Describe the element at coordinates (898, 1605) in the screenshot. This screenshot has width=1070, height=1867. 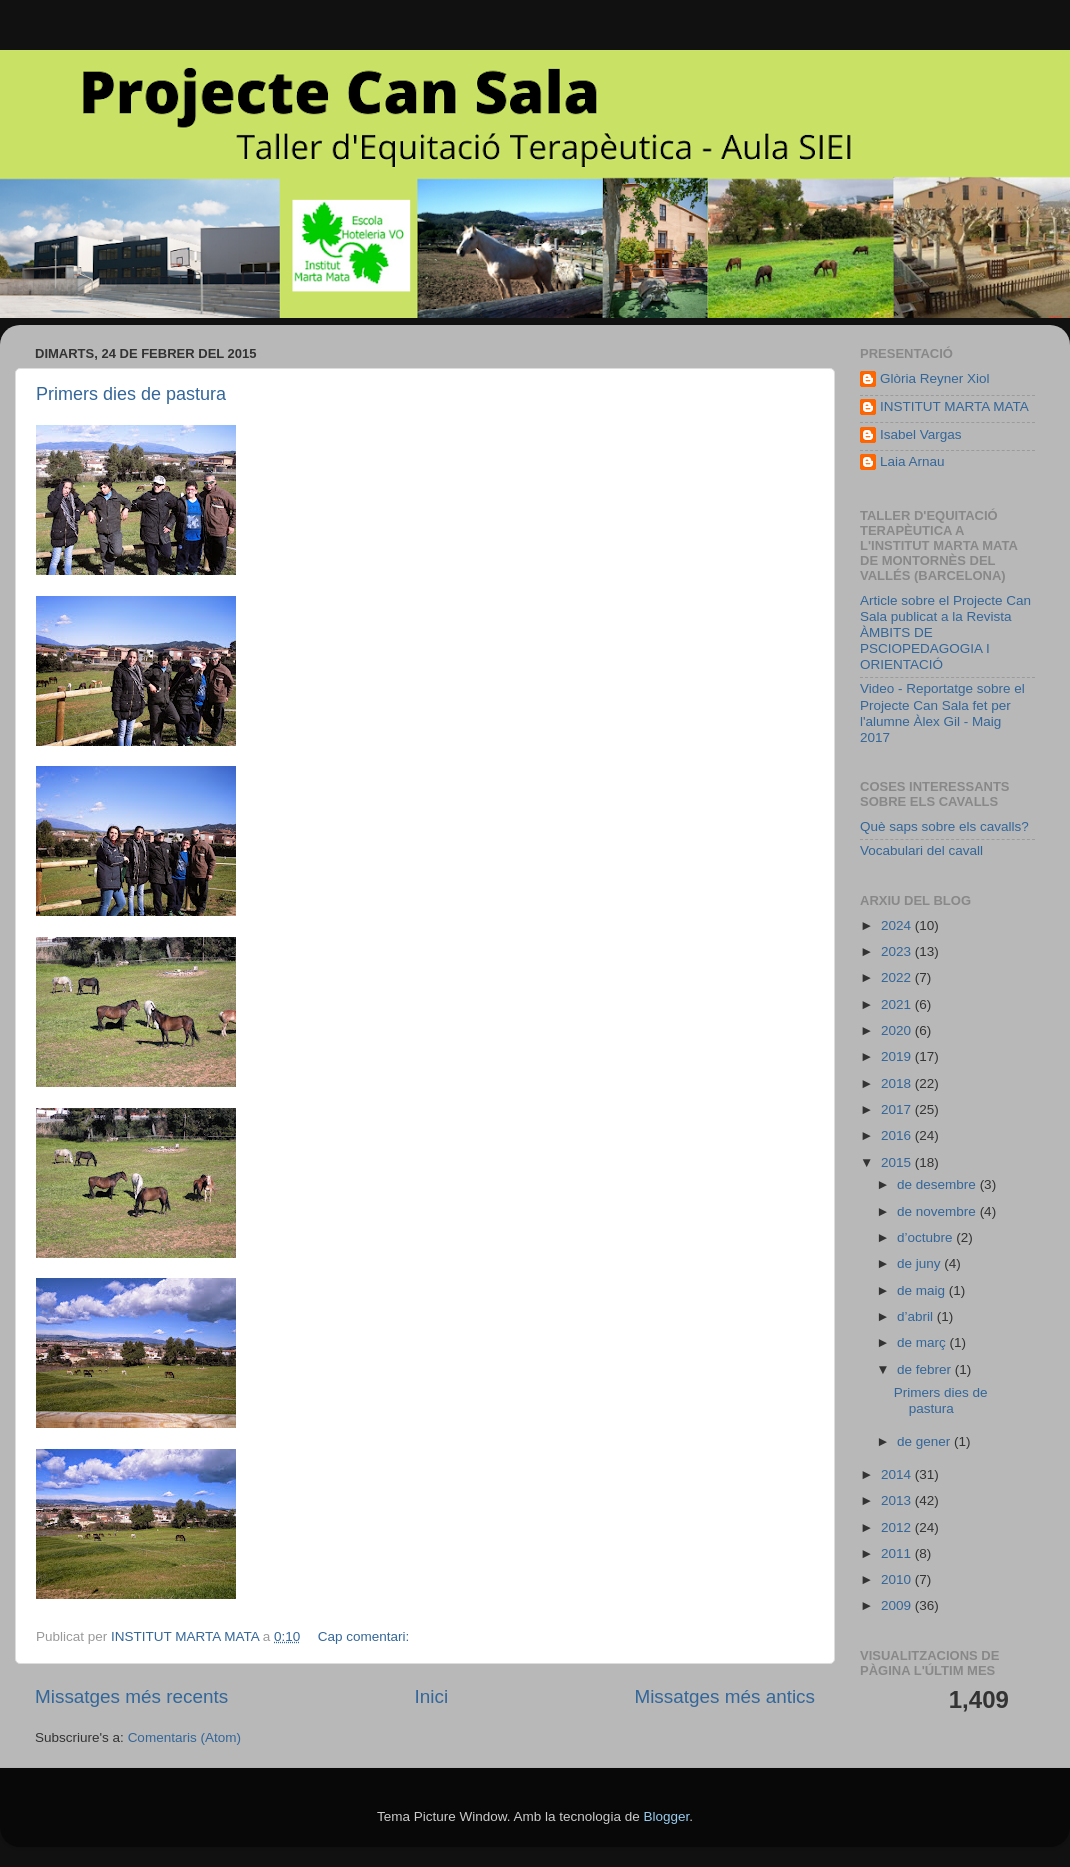
I see `2009` at that location.